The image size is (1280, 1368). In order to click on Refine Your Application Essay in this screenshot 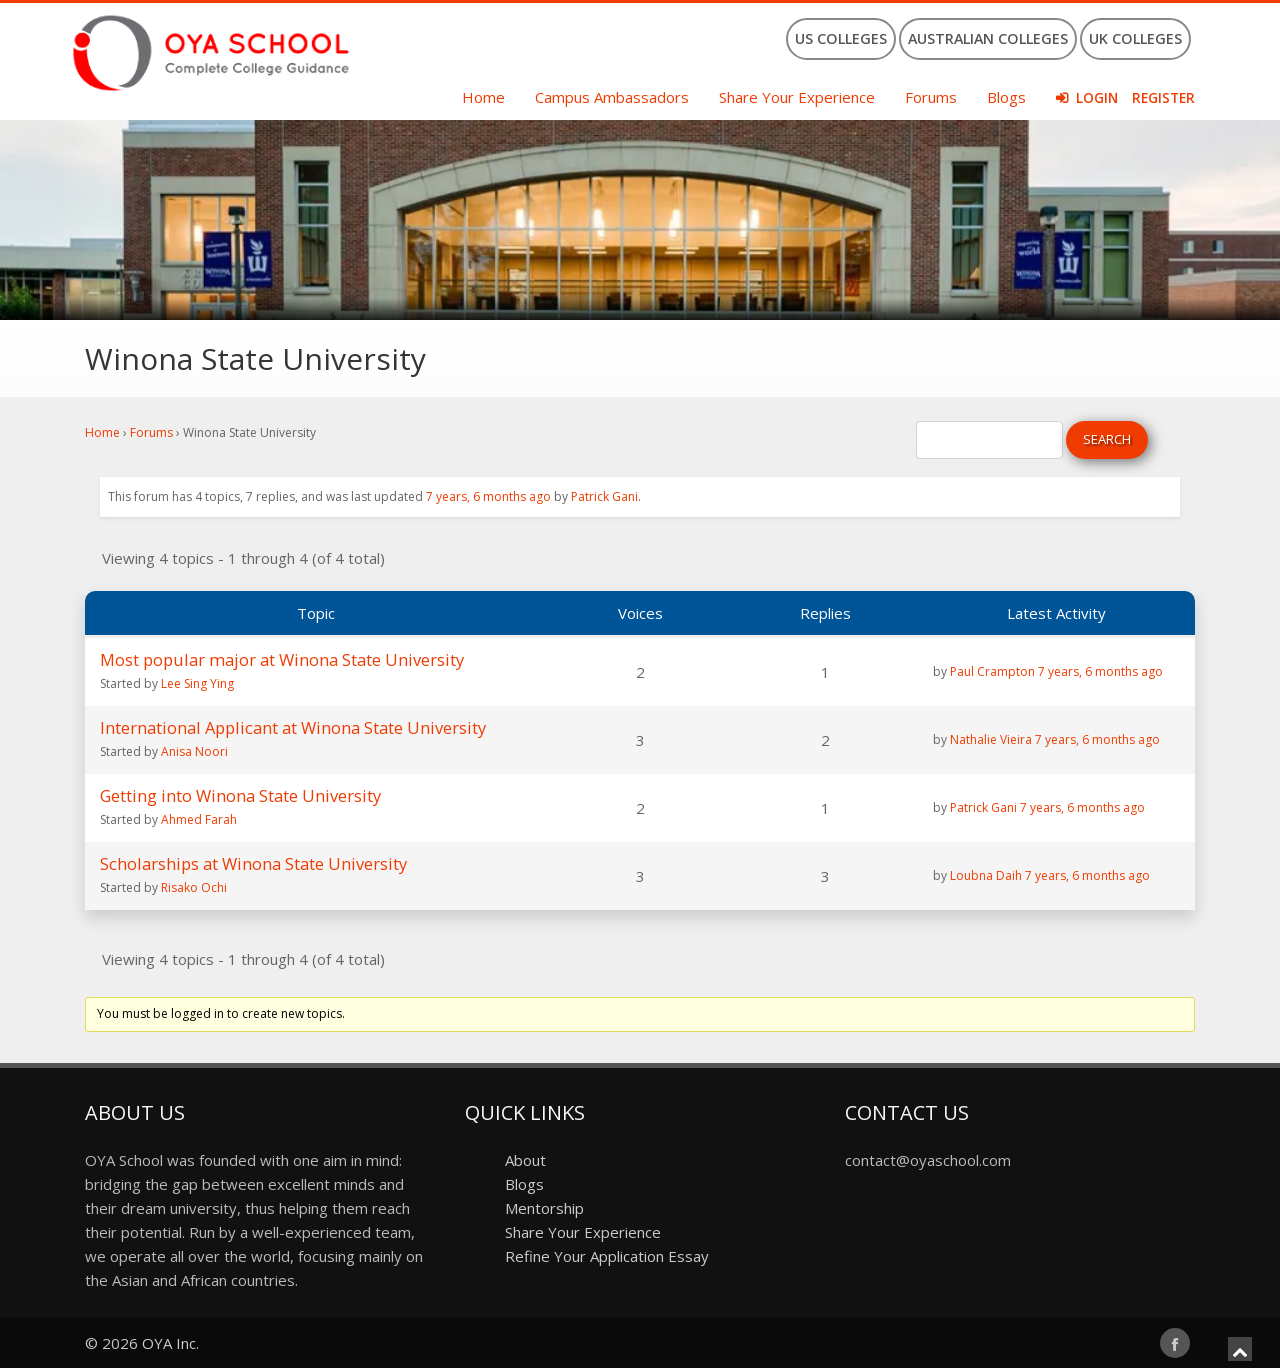, I will do `click(607, 1256)`.